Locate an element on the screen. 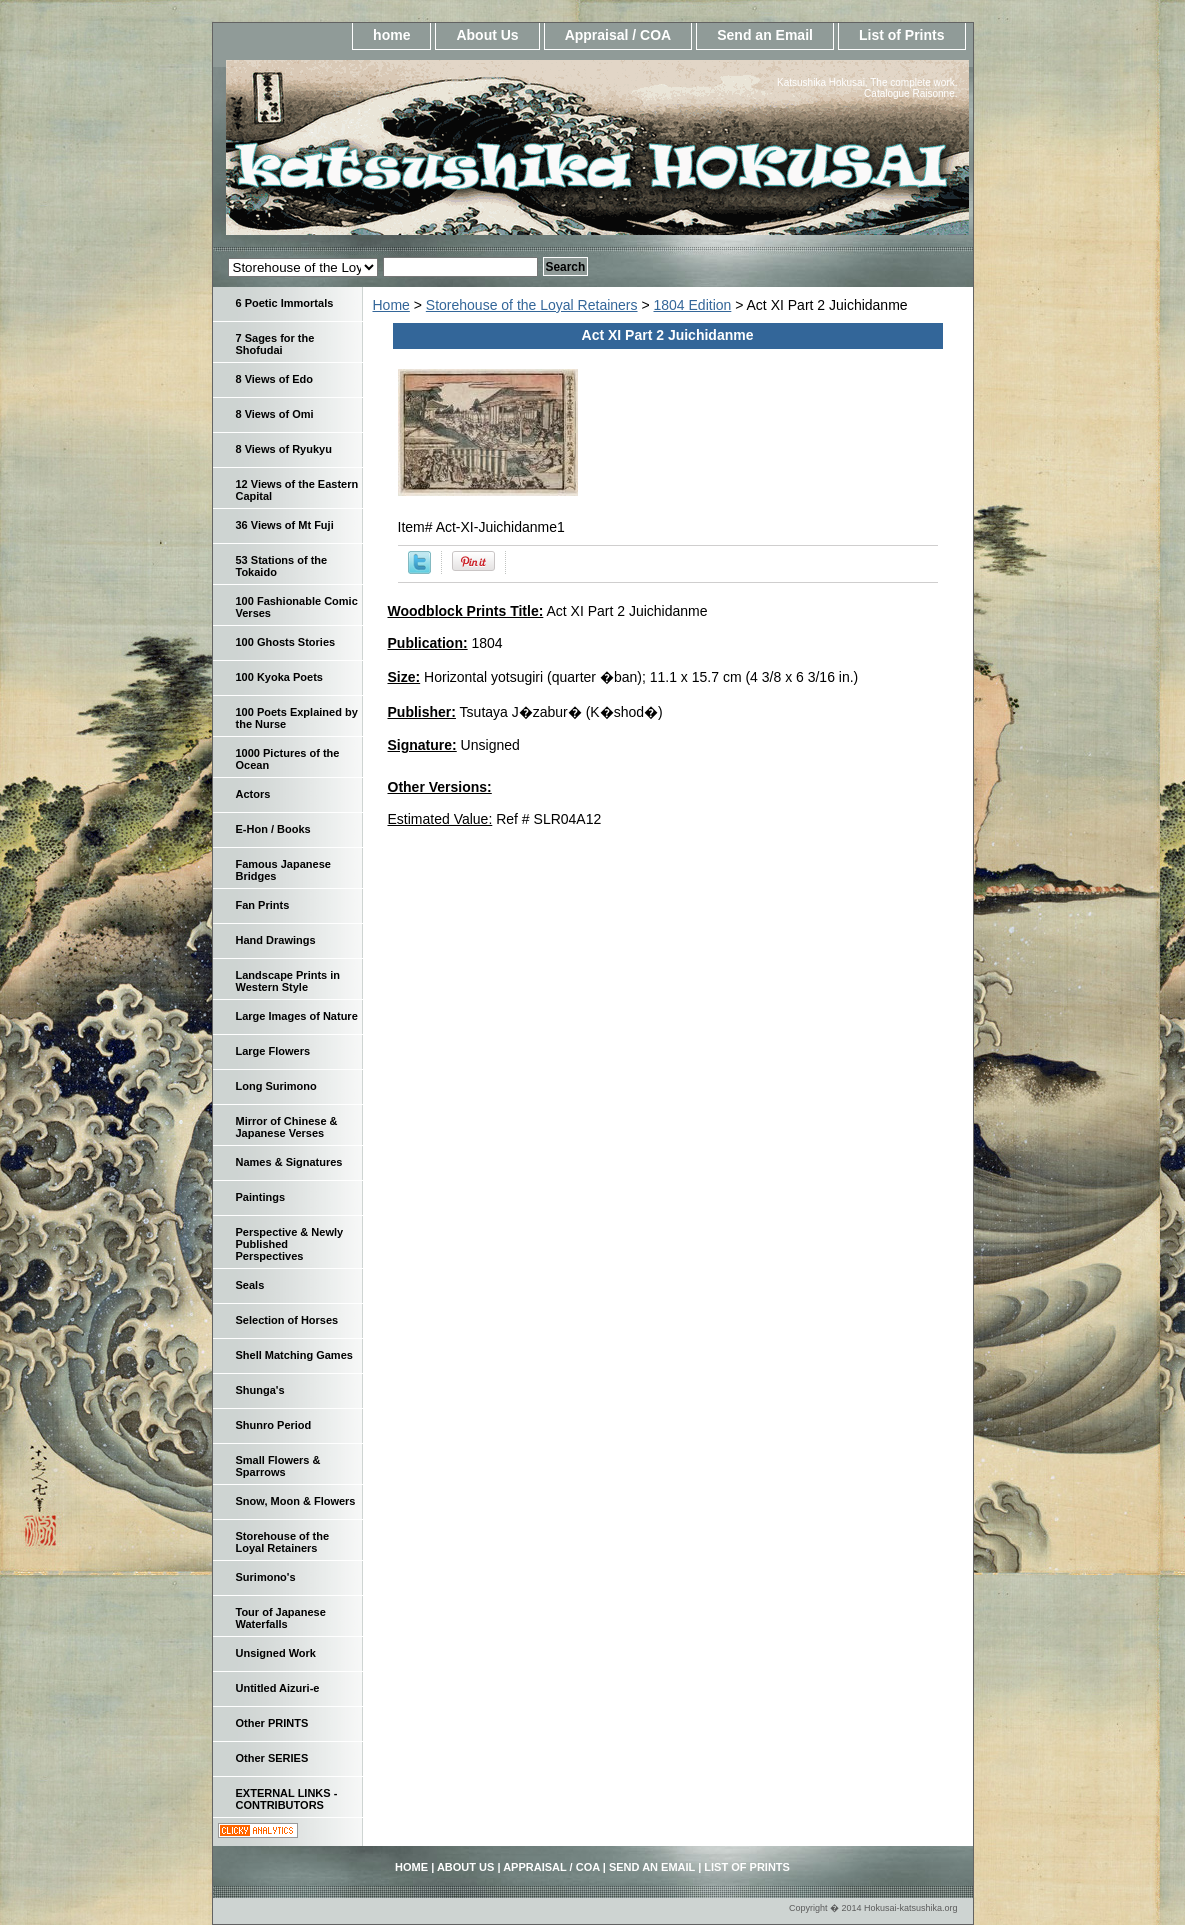 This screenshot has height=1925, width=1185. 8 Views of Omi is located at coordinates (275, 414).